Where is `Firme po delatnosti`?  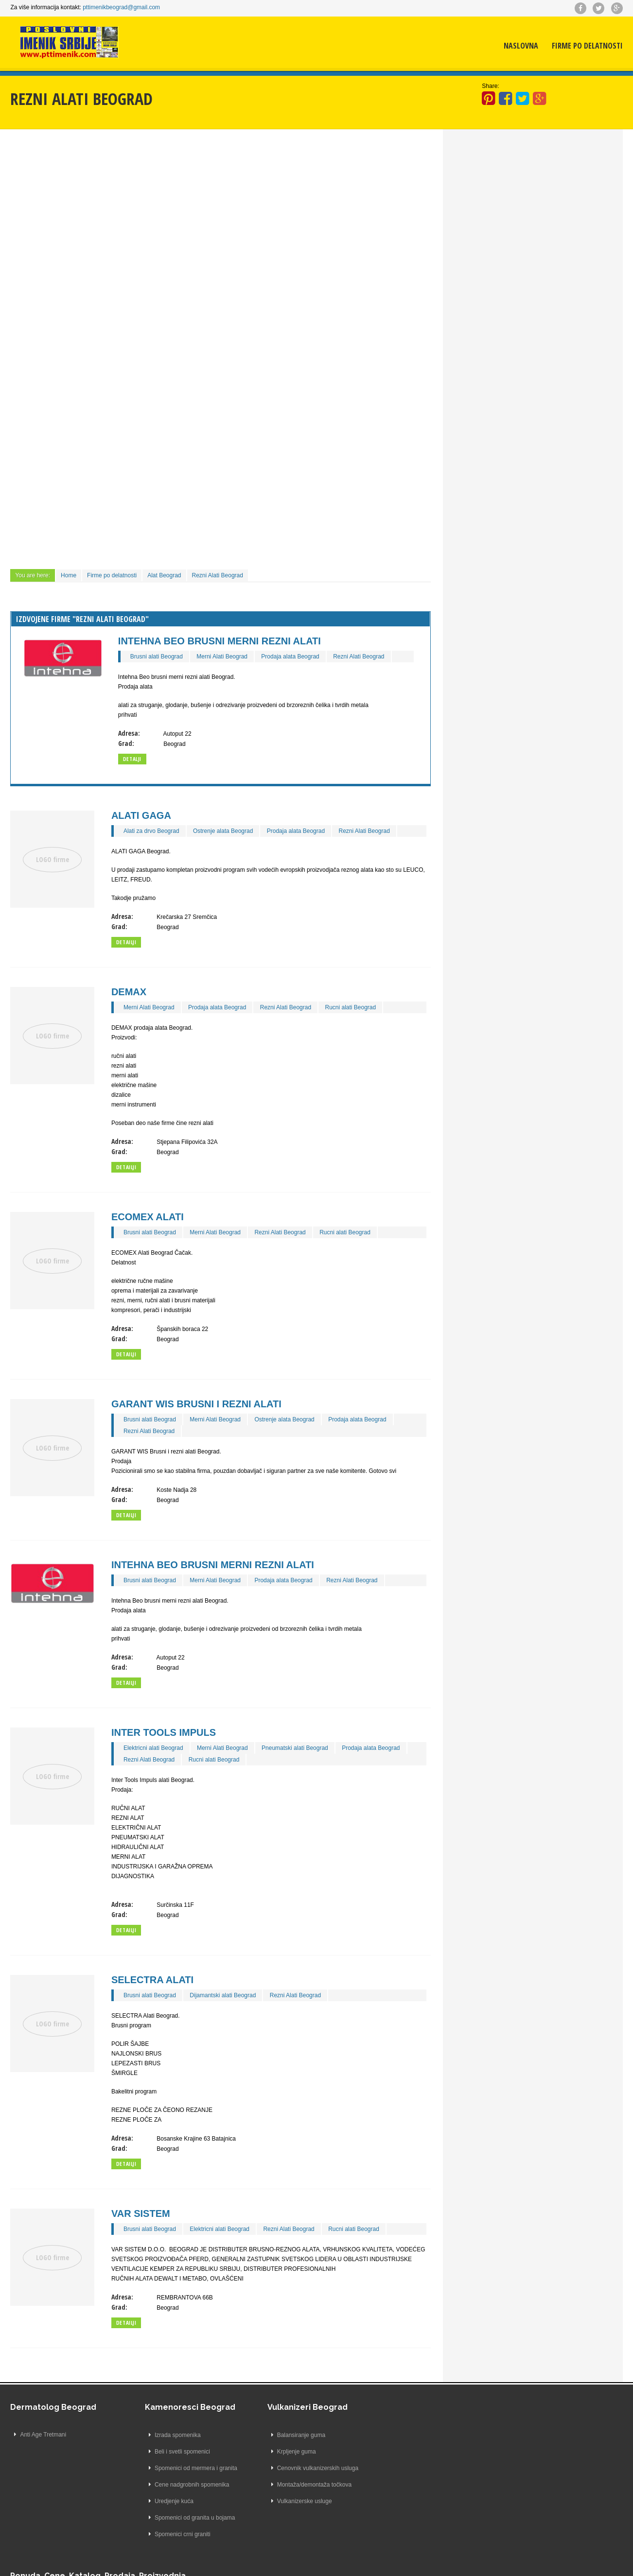 Firme po delatnosti is located at coordinates (587, 46).